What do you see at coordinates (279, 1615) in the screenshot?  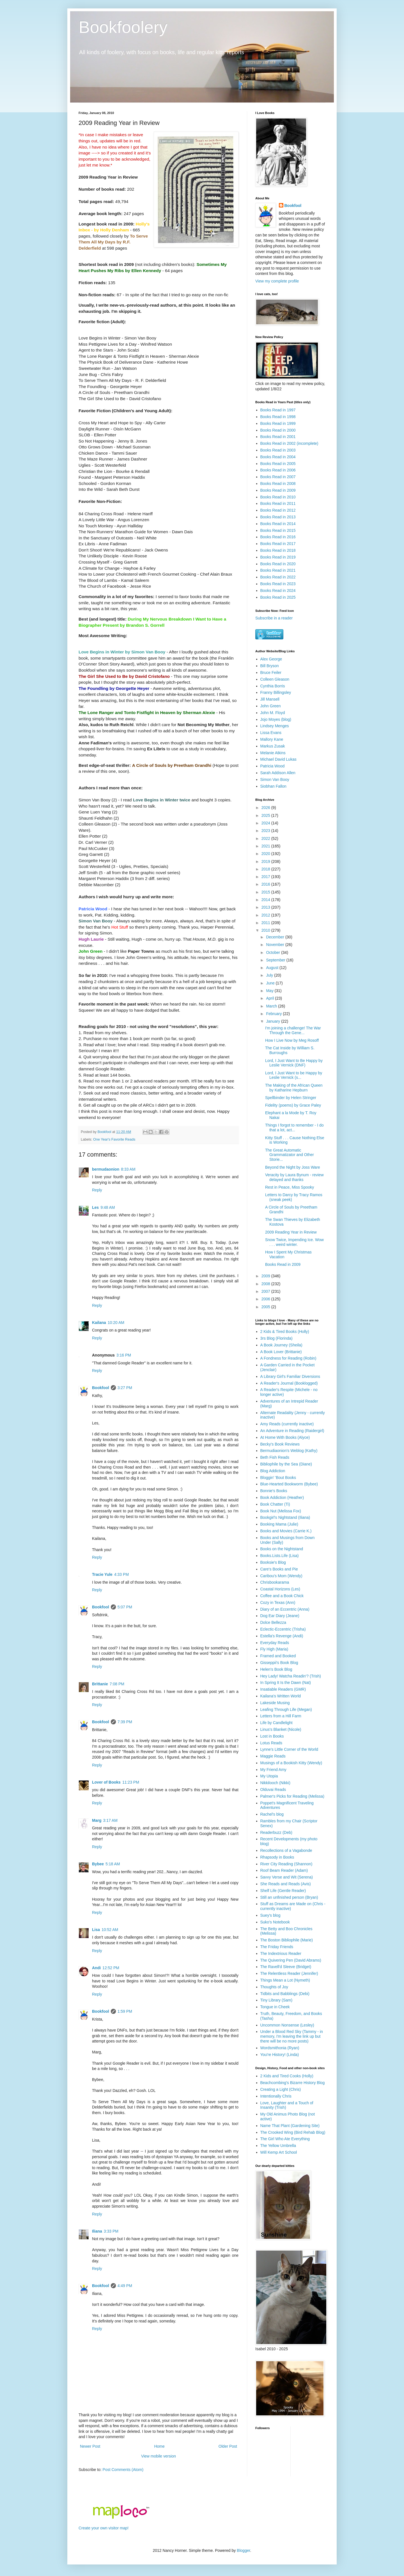 I see `Dog Ear Diary (Jeane)` at bounding box center [279, 1615].